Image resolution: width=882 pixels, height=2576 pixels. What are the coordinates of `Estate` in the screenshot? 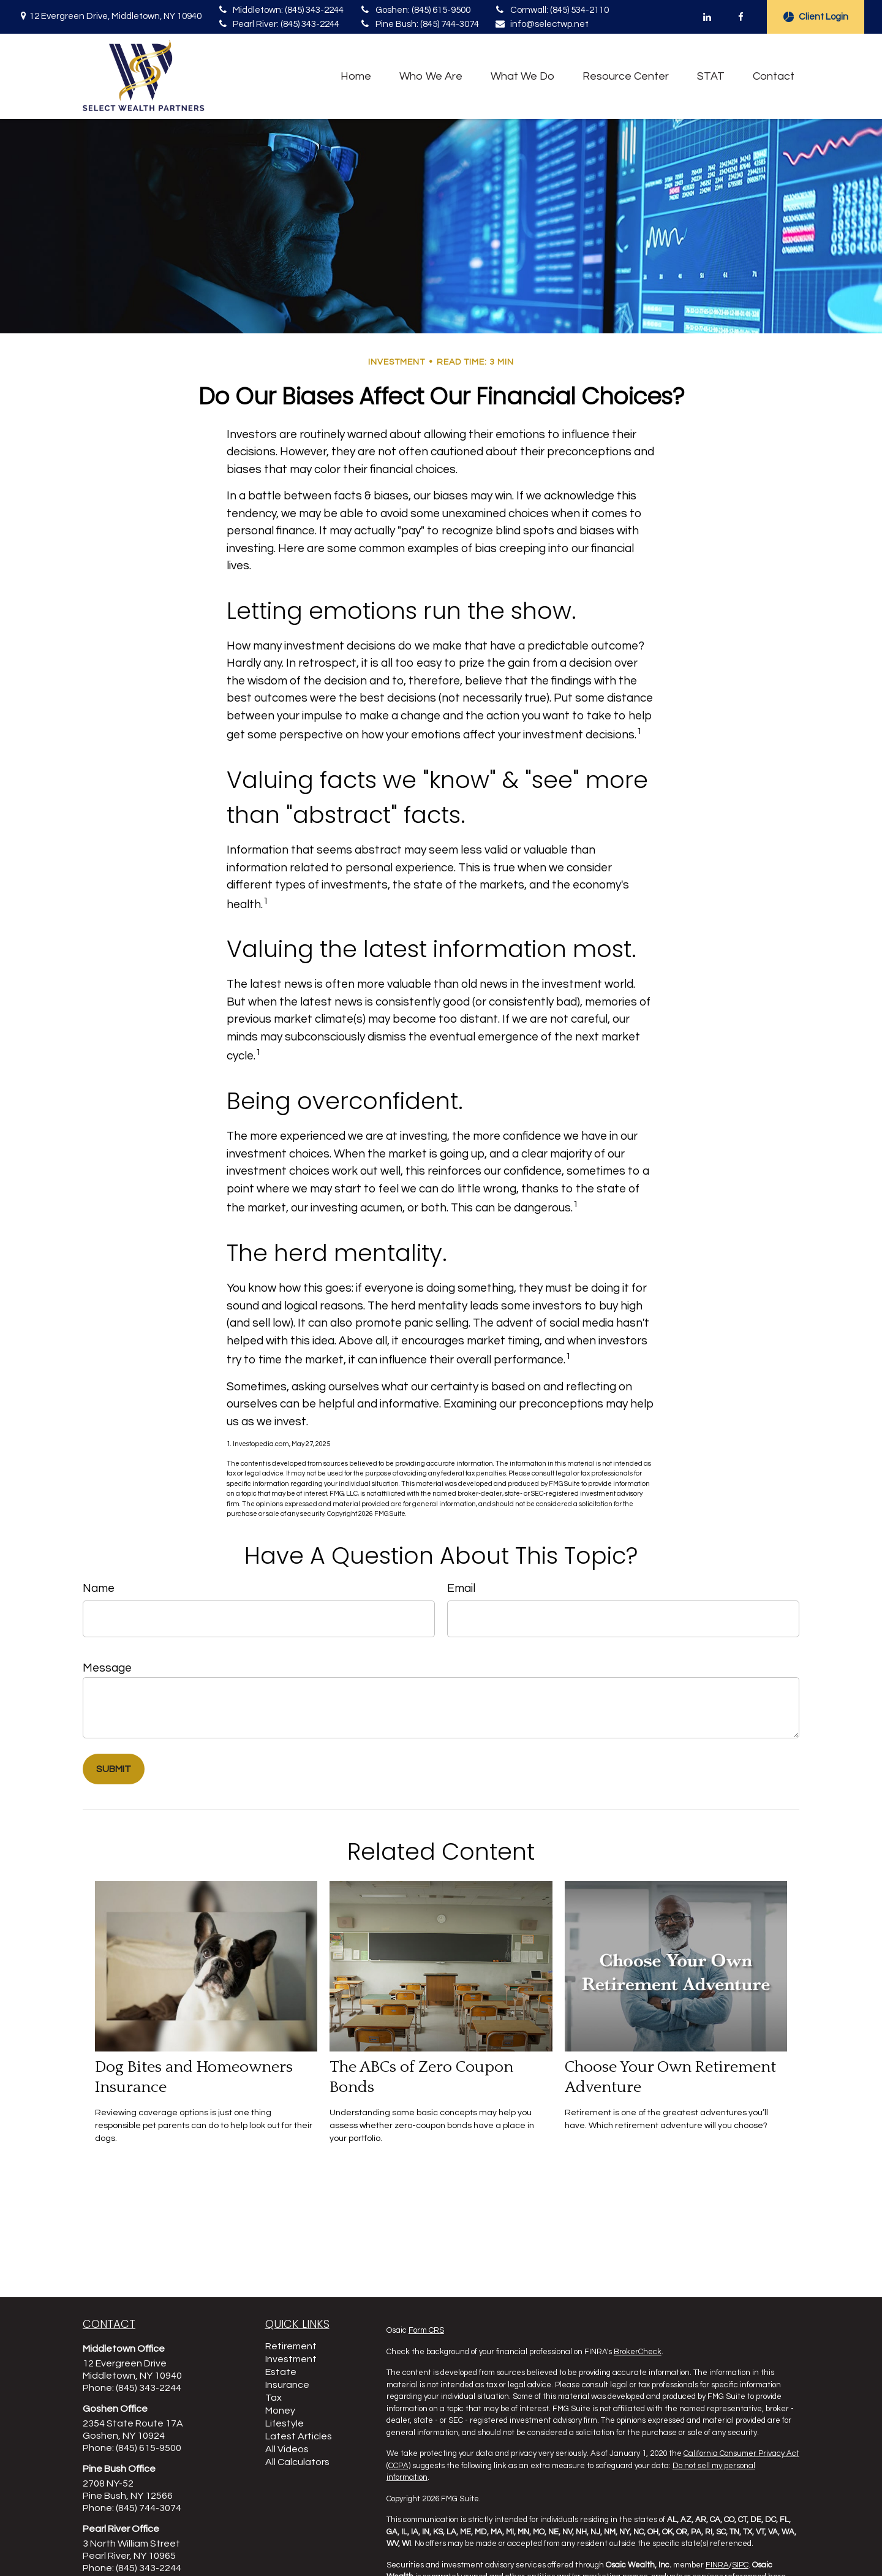 It's located at (280, 2372).